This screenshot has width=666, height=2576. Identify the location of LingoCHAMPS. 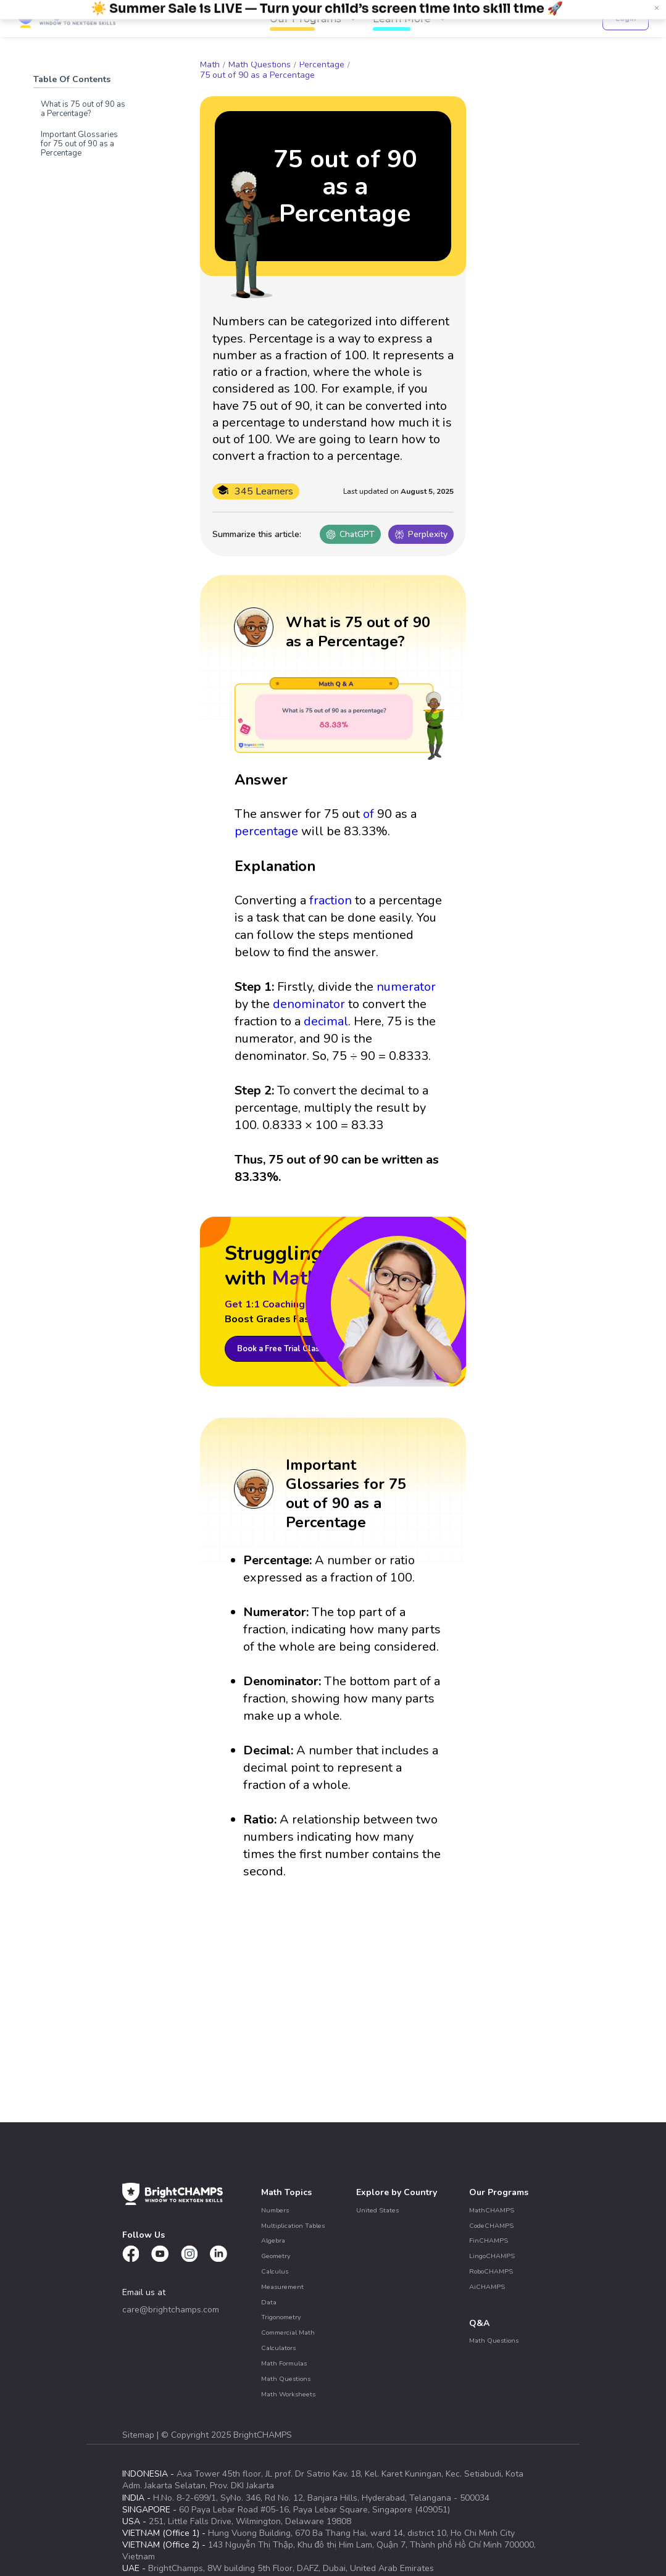
(492, 2256).